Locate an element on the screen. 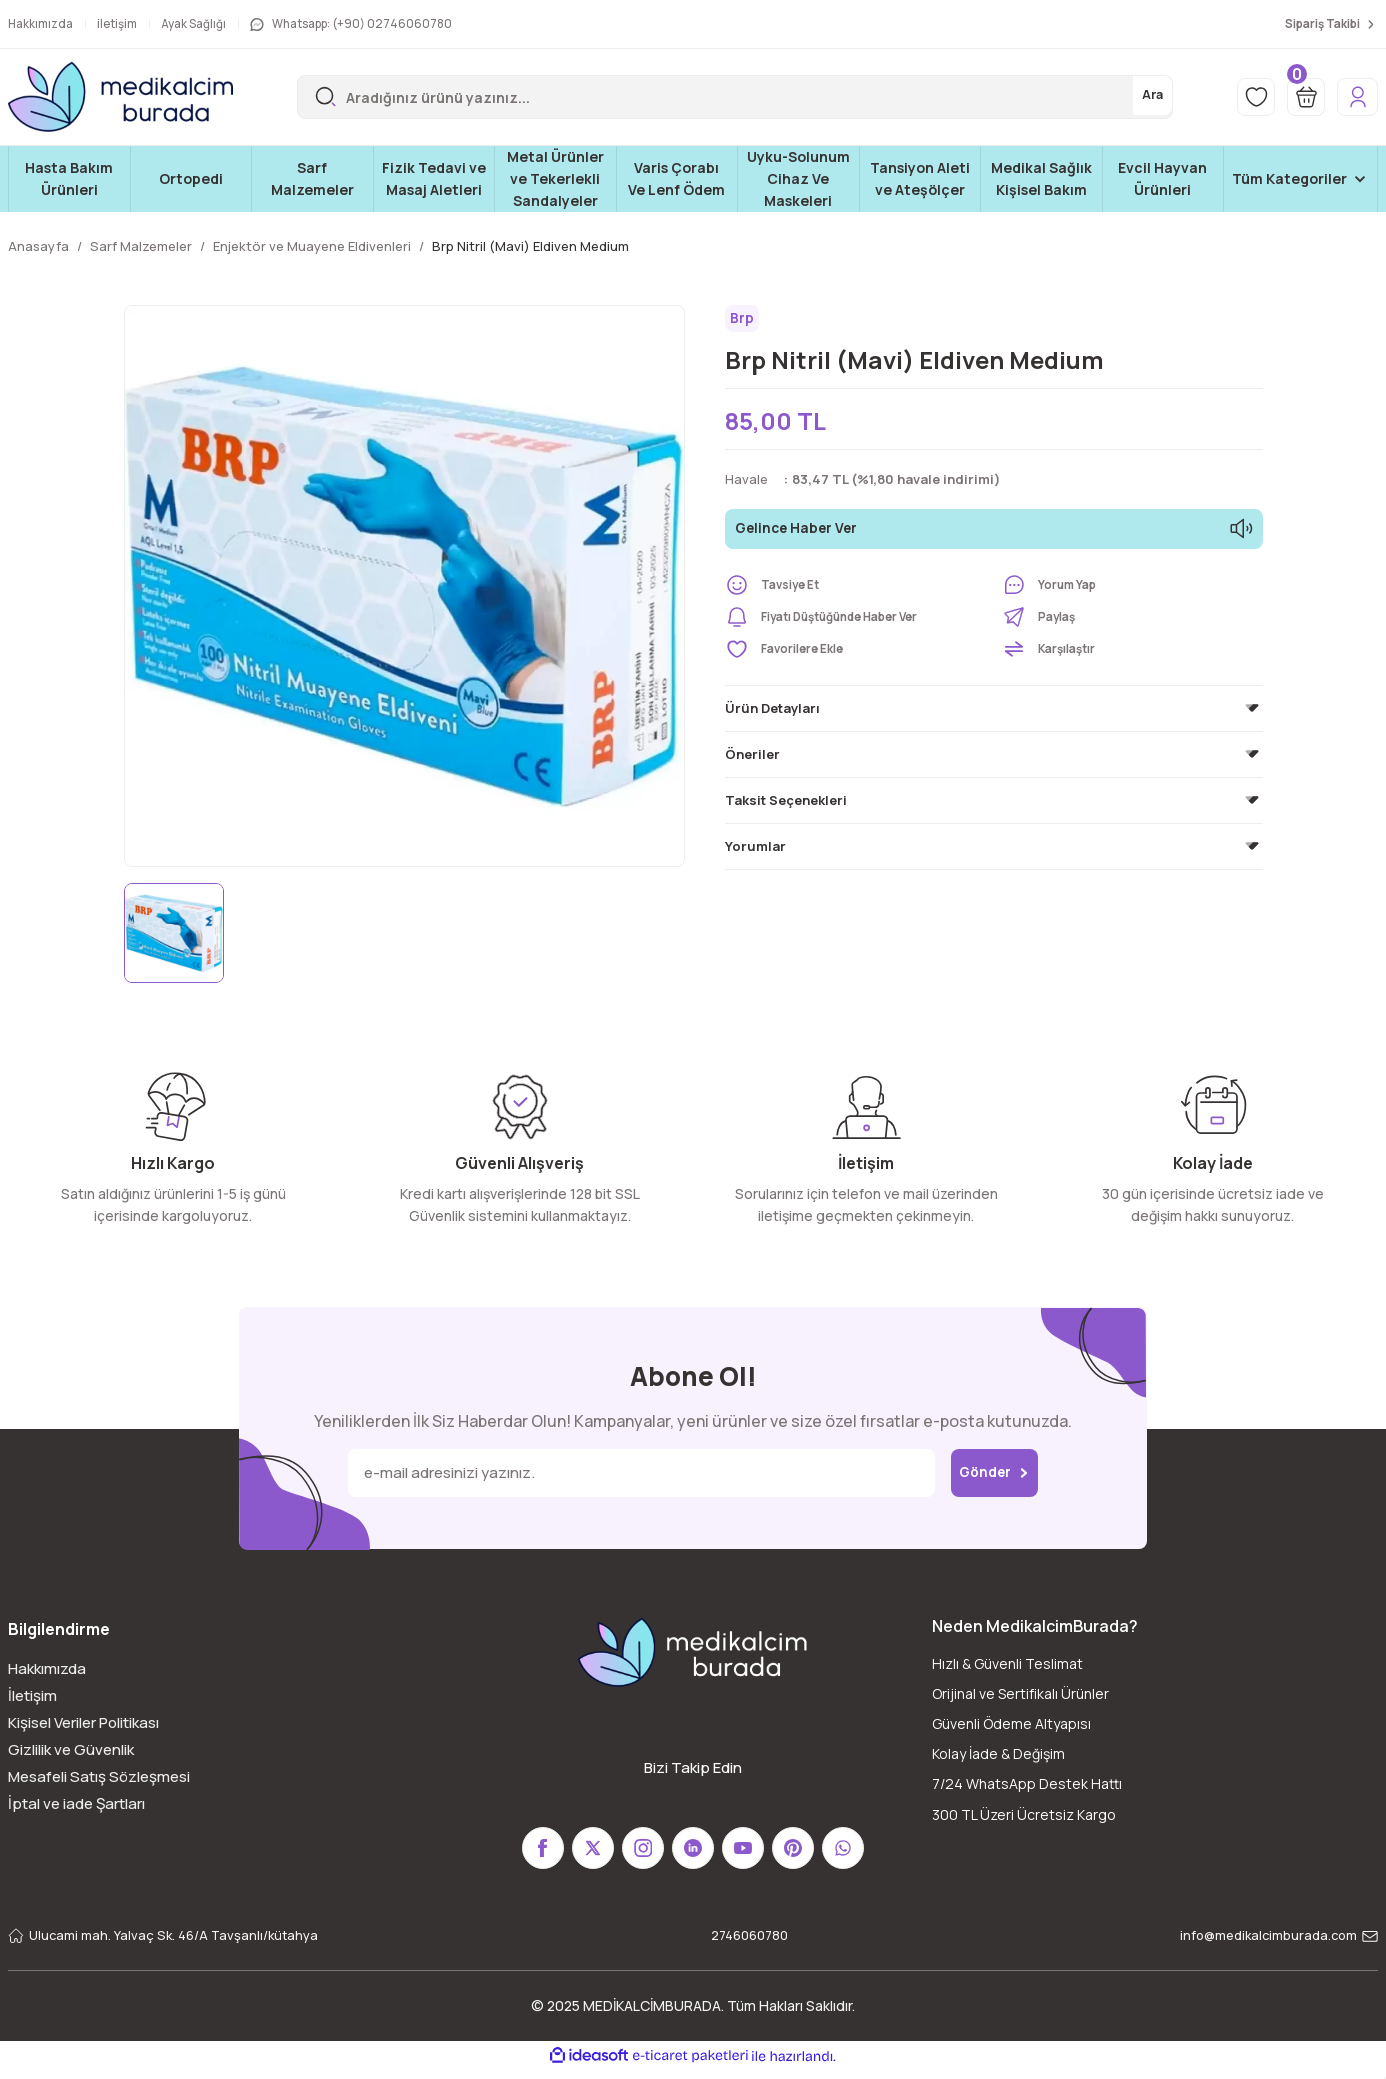 Image resolution: width=1386 pixels, height=2079 pixels. Yorumlar is located at coordinates (755, 851).